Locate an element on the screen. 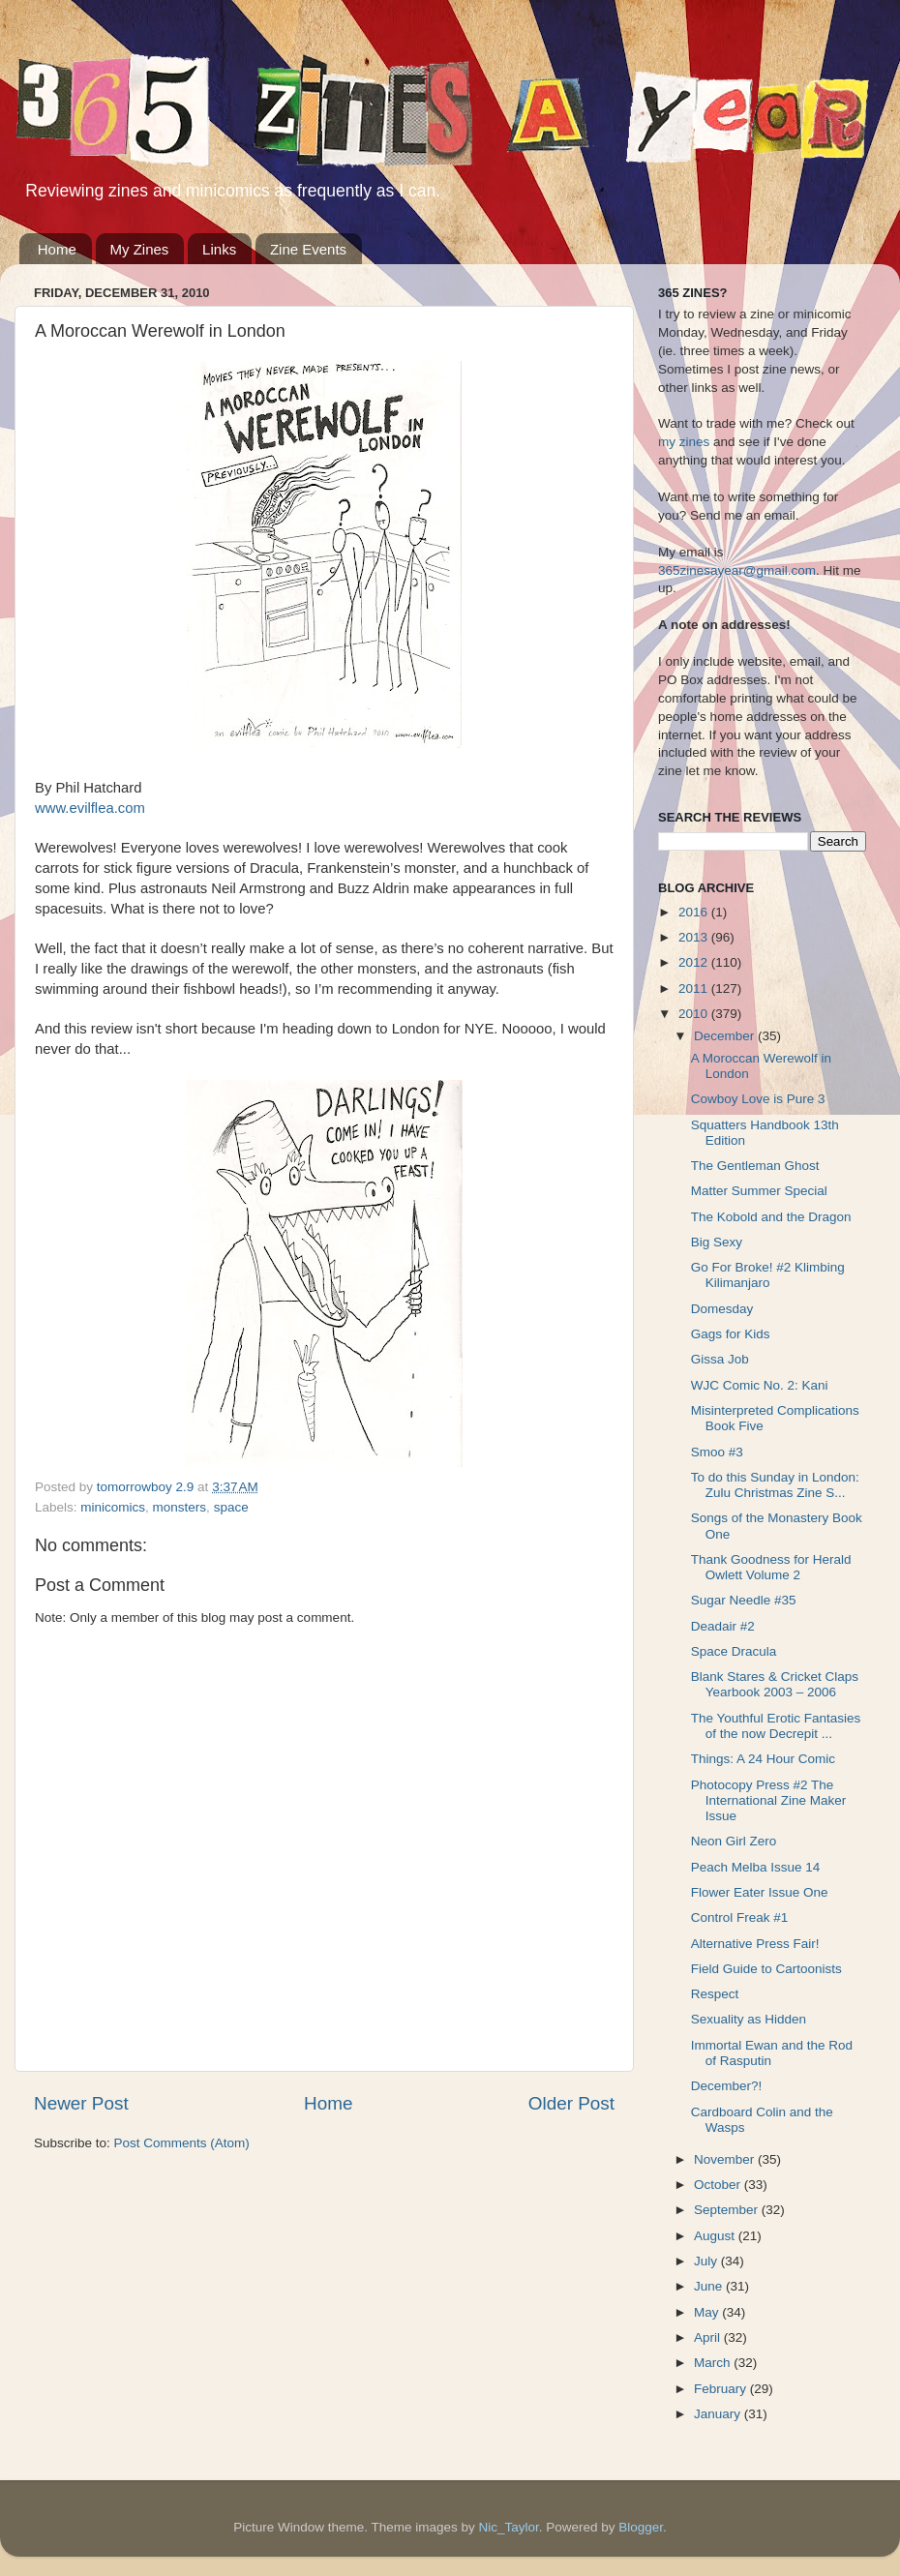 This screenshot has height=2576, width=900. Neon Girl Zero is located at coordinates (734, 1841).